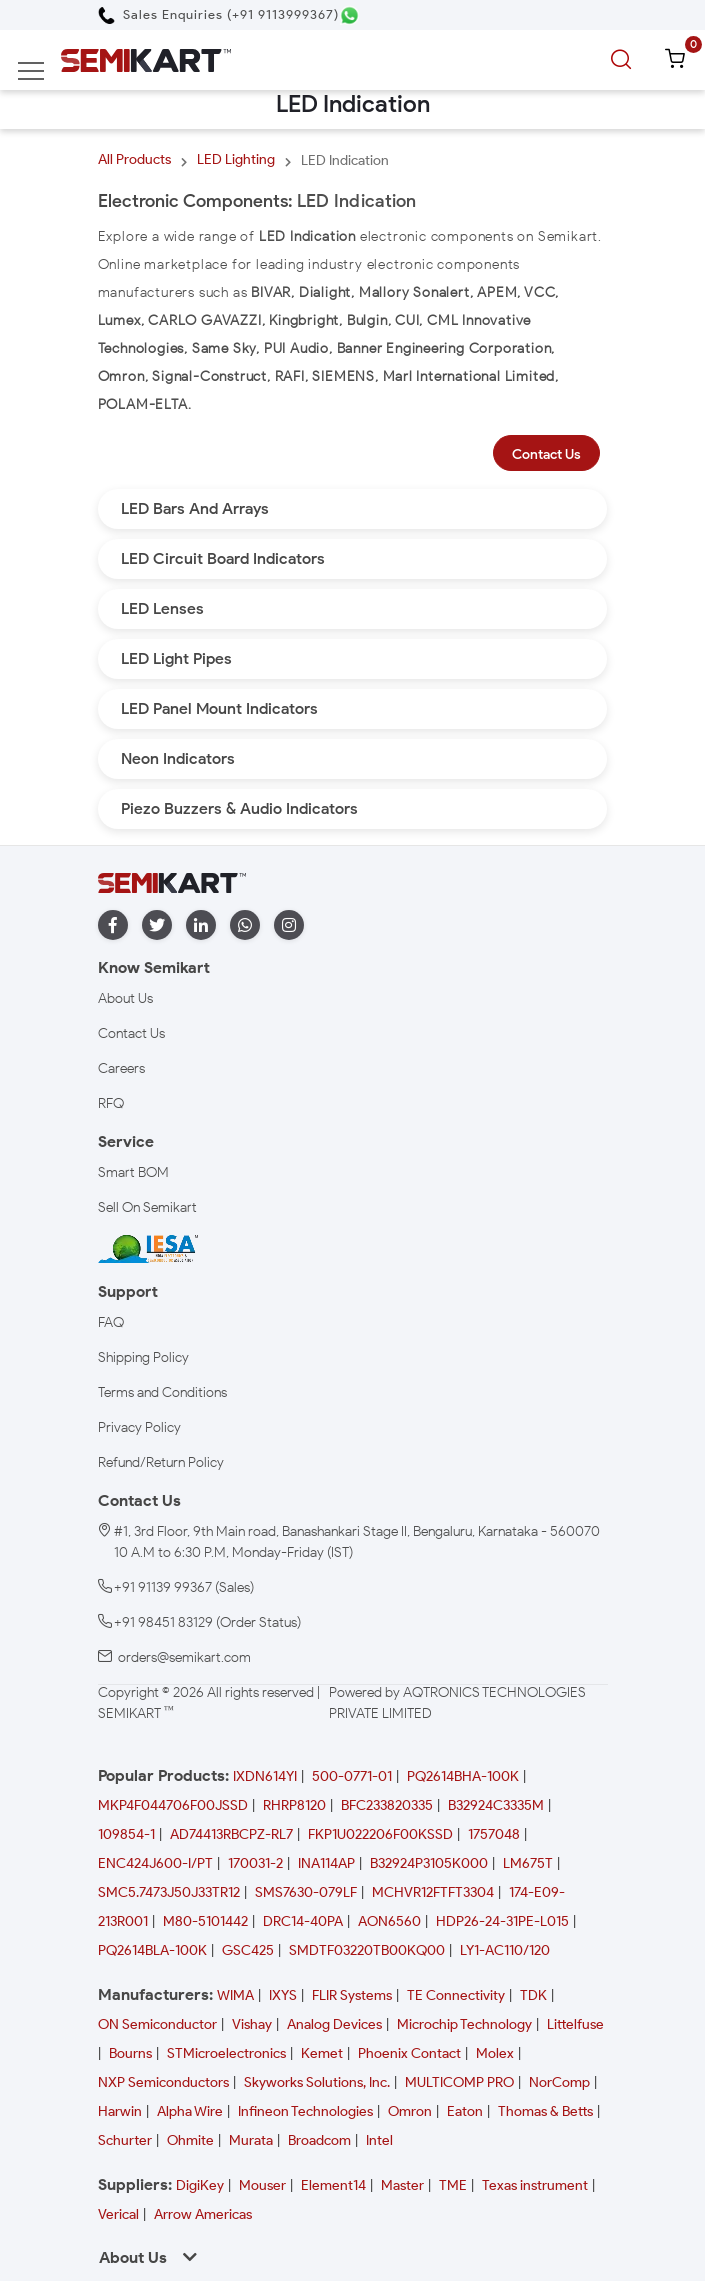 The height and width of the screenshot is (2291, 705). Describe the element at coordinates (207, 1622) in the screenshot. I see `+91 98451 83129 (Order Status)` at that location.